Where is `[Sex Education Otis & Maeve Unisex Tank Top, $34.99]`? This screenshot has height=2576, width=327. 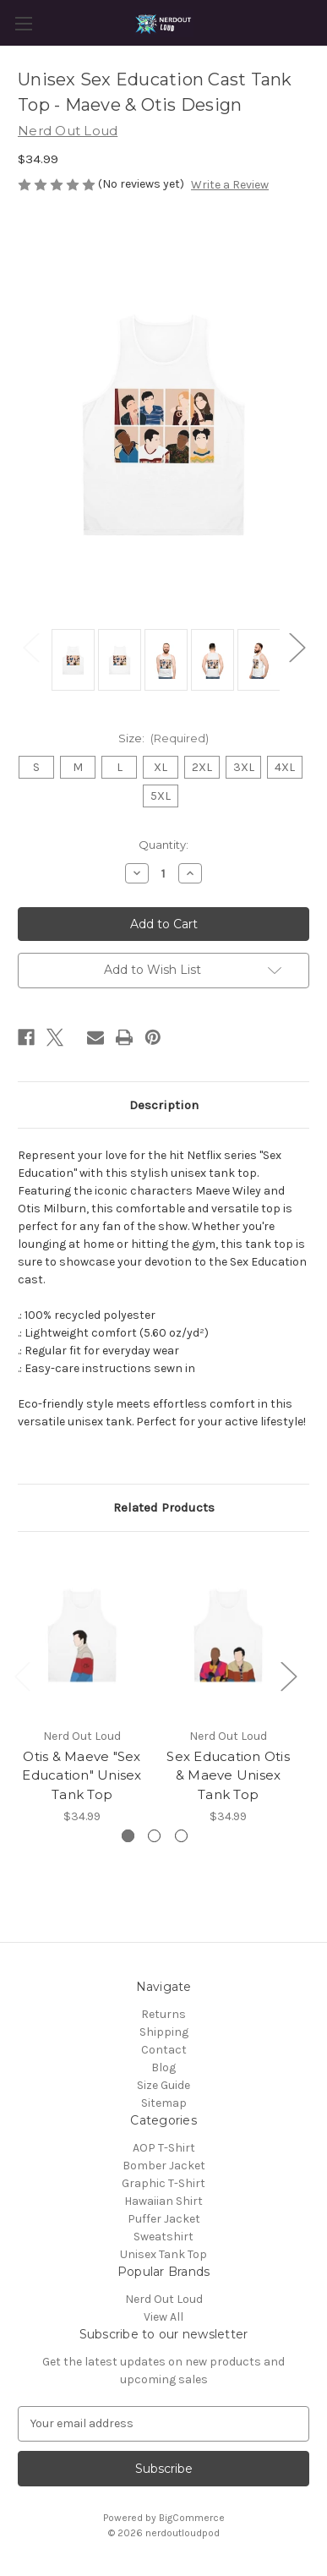
[Sex Education Otis & Maeve Unisex Tank Top, $34.99] is located at coordinates (228, 1633).